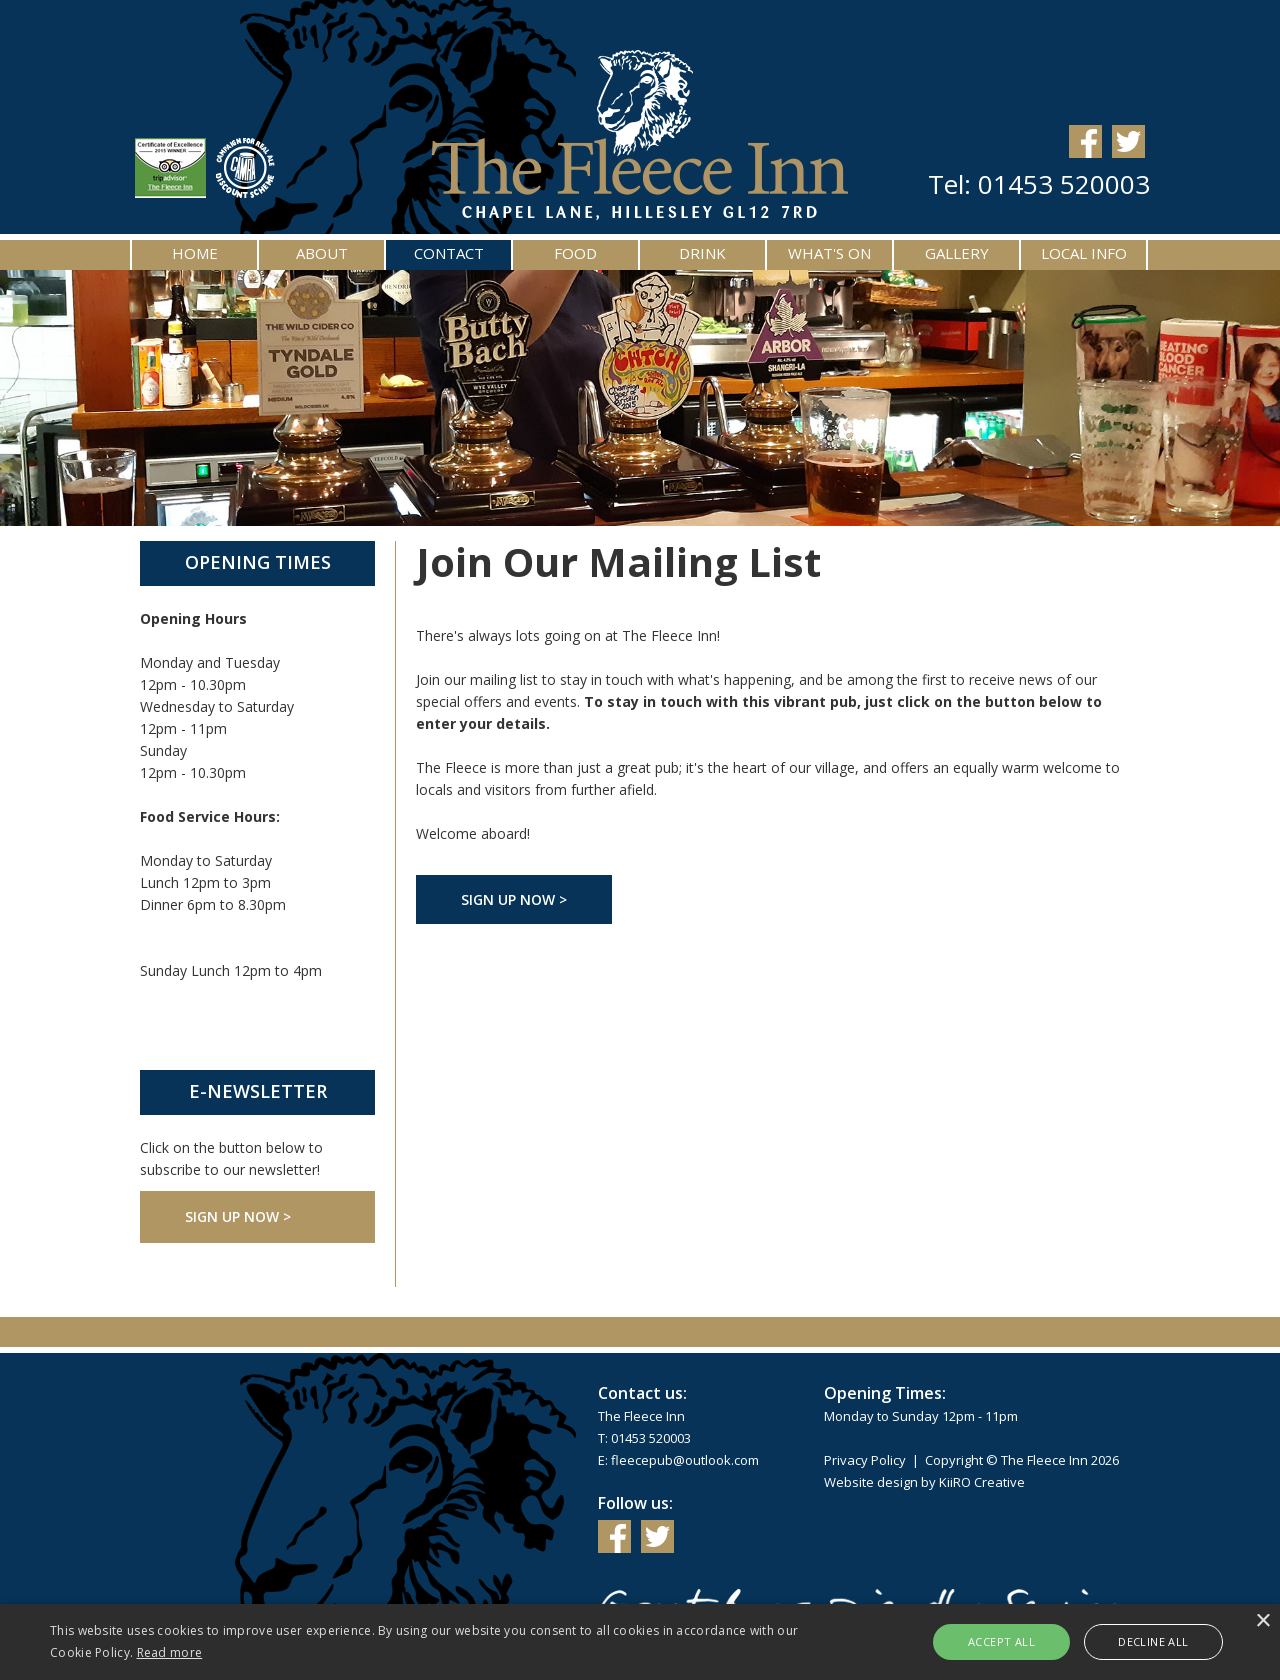  Describe the element at coordinates (575, 253) in the screenshot. I see `Food` at that location.